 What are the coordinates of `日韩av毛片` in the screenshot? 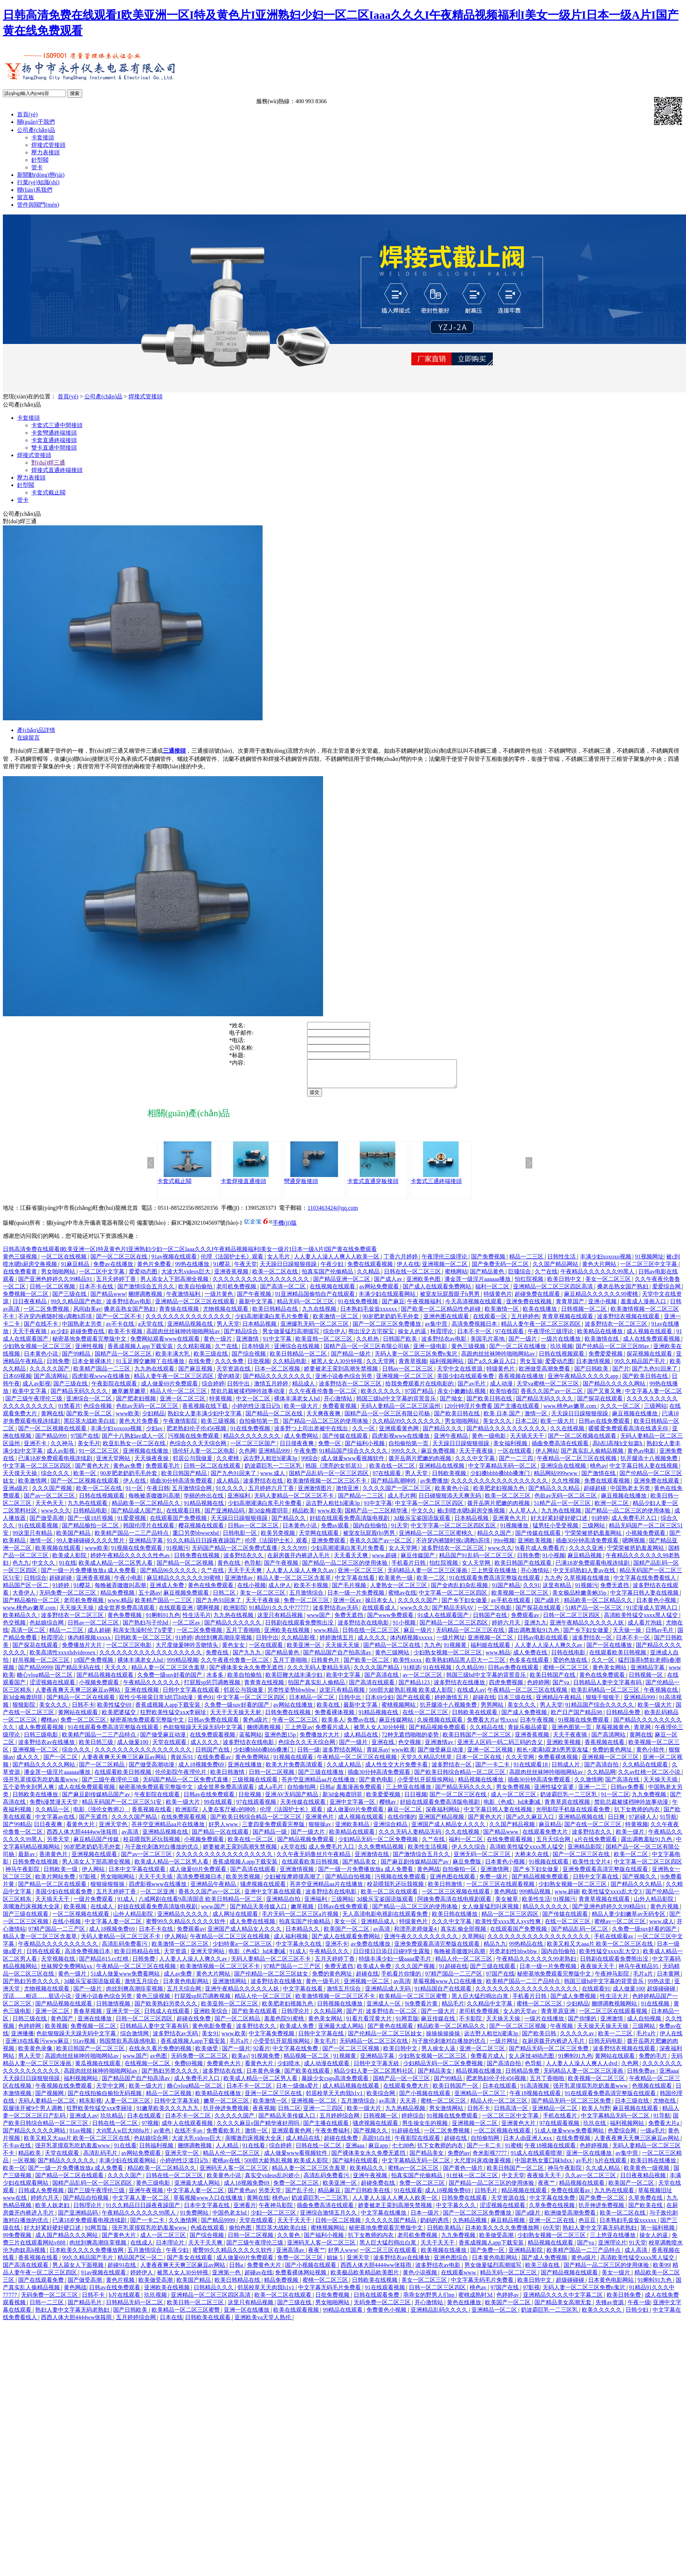 It's located at (660, 1635).